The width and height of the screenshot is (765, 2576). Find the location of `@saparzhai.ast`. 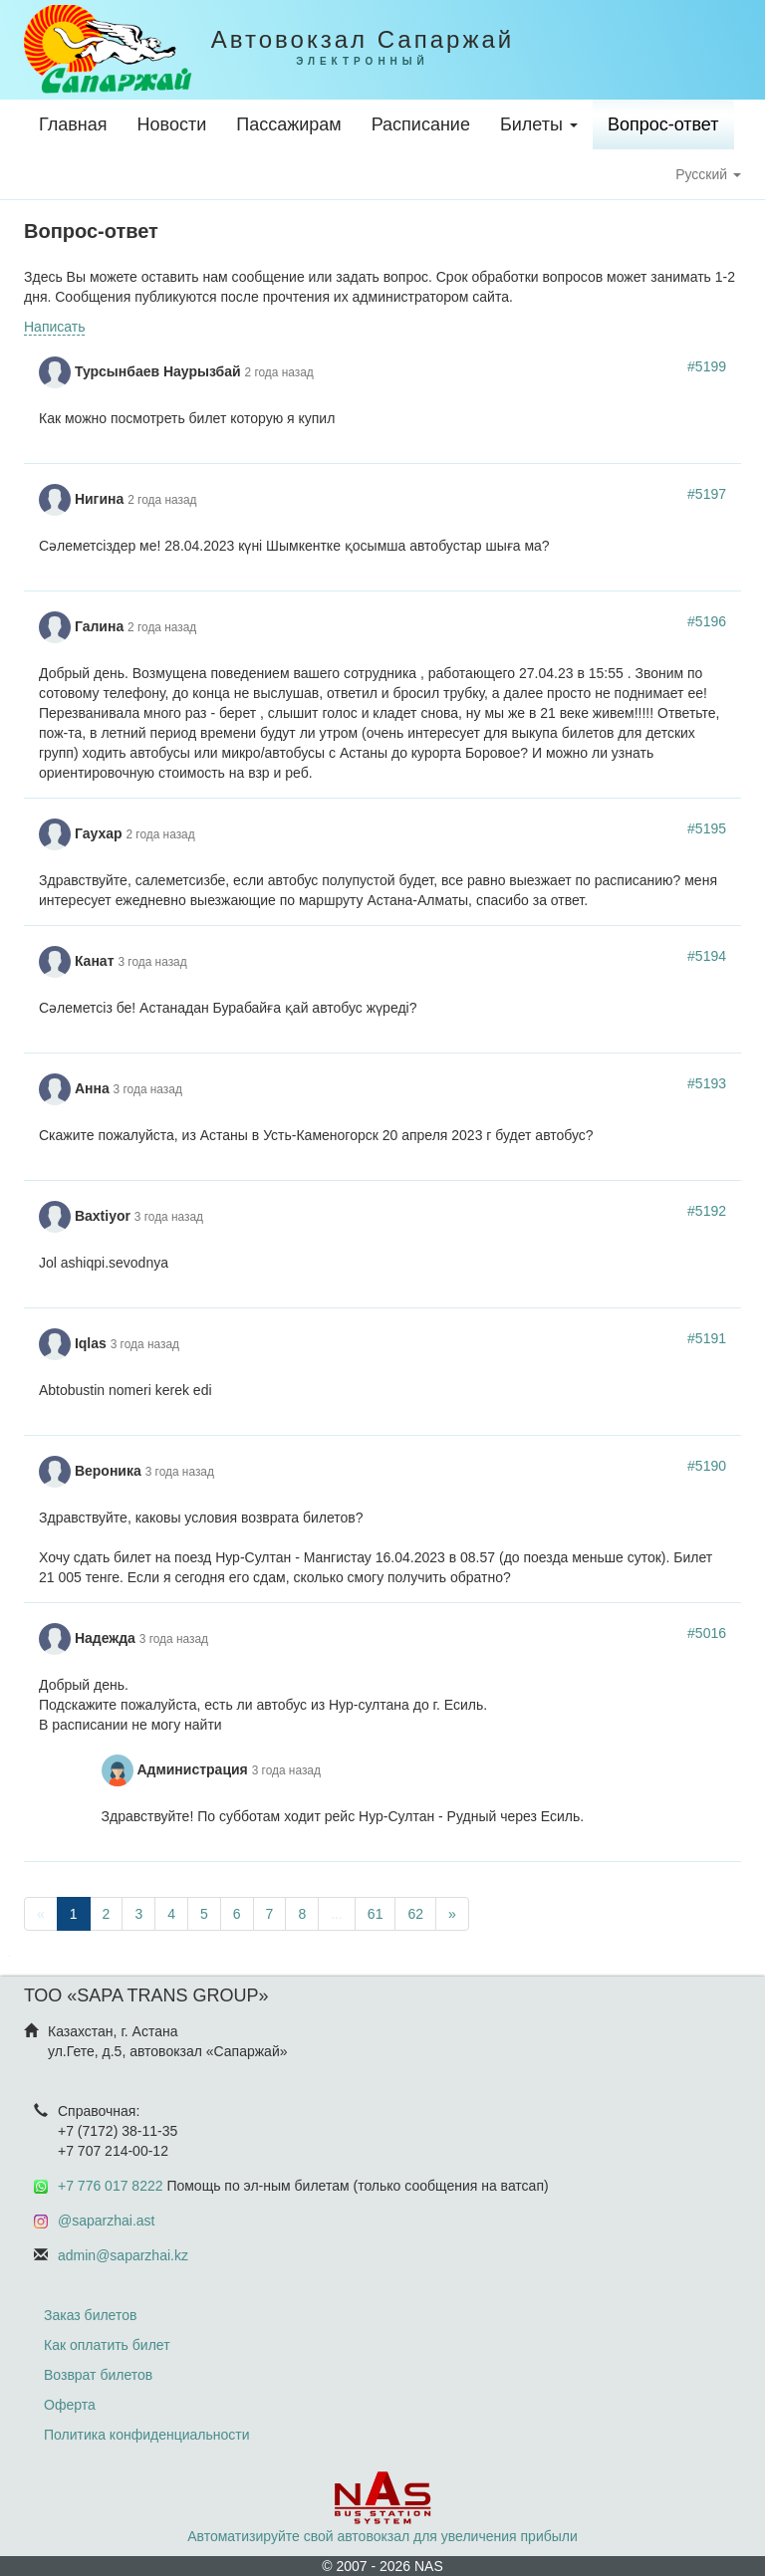

@saparzhai.ast is located at coordinates (106, 2220).